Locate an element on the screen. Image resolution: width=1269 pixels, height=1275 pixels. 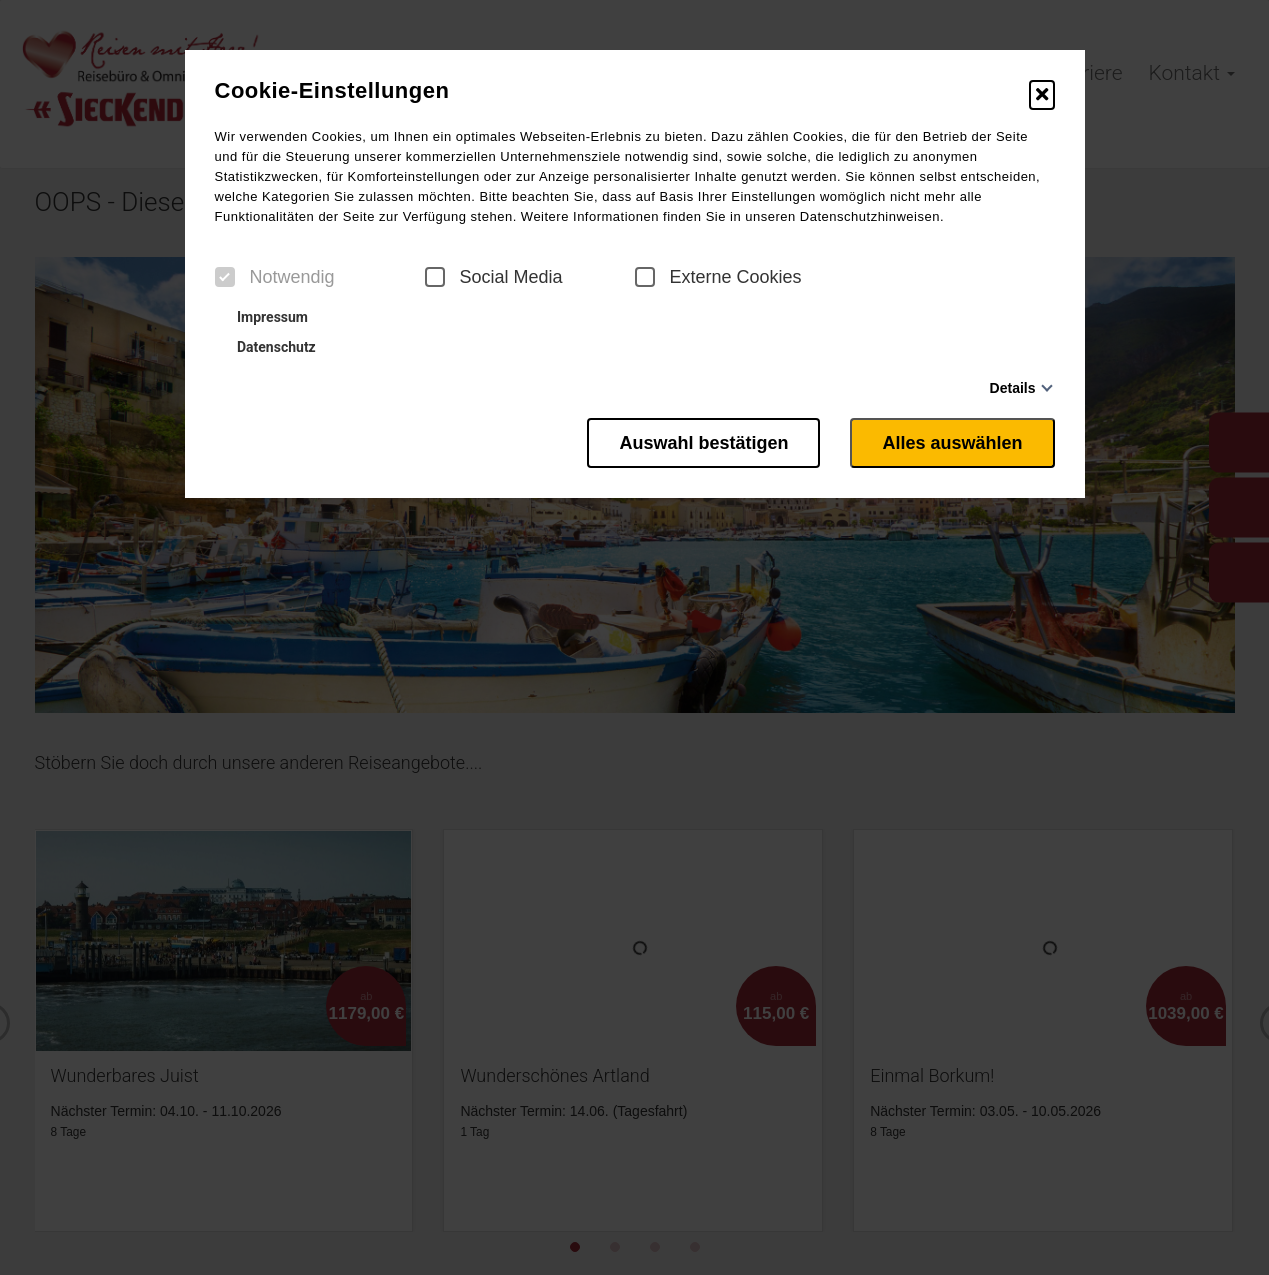
Details is located at coordinates (1013, 388).